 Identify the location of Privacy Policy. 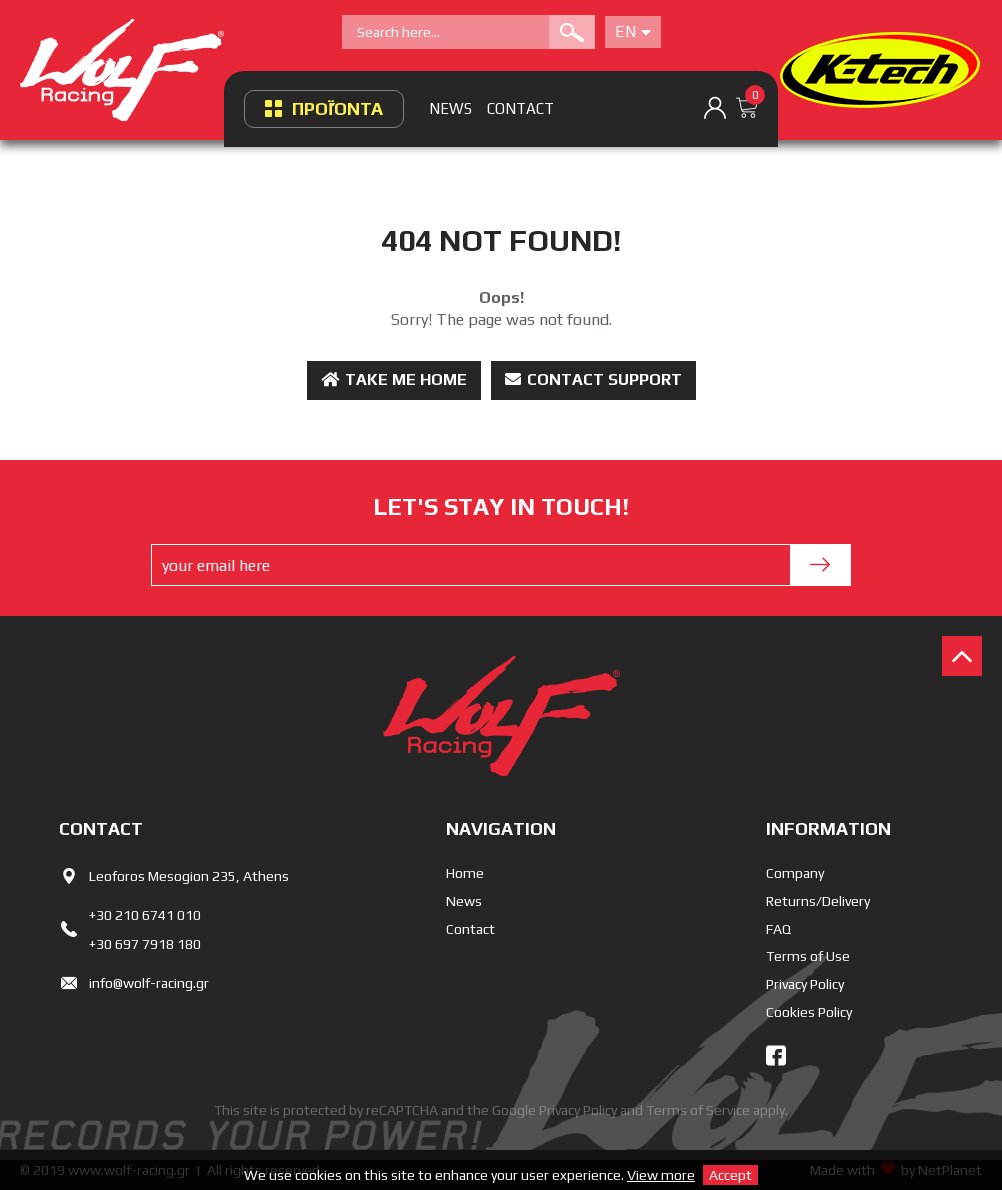
(805, 984).